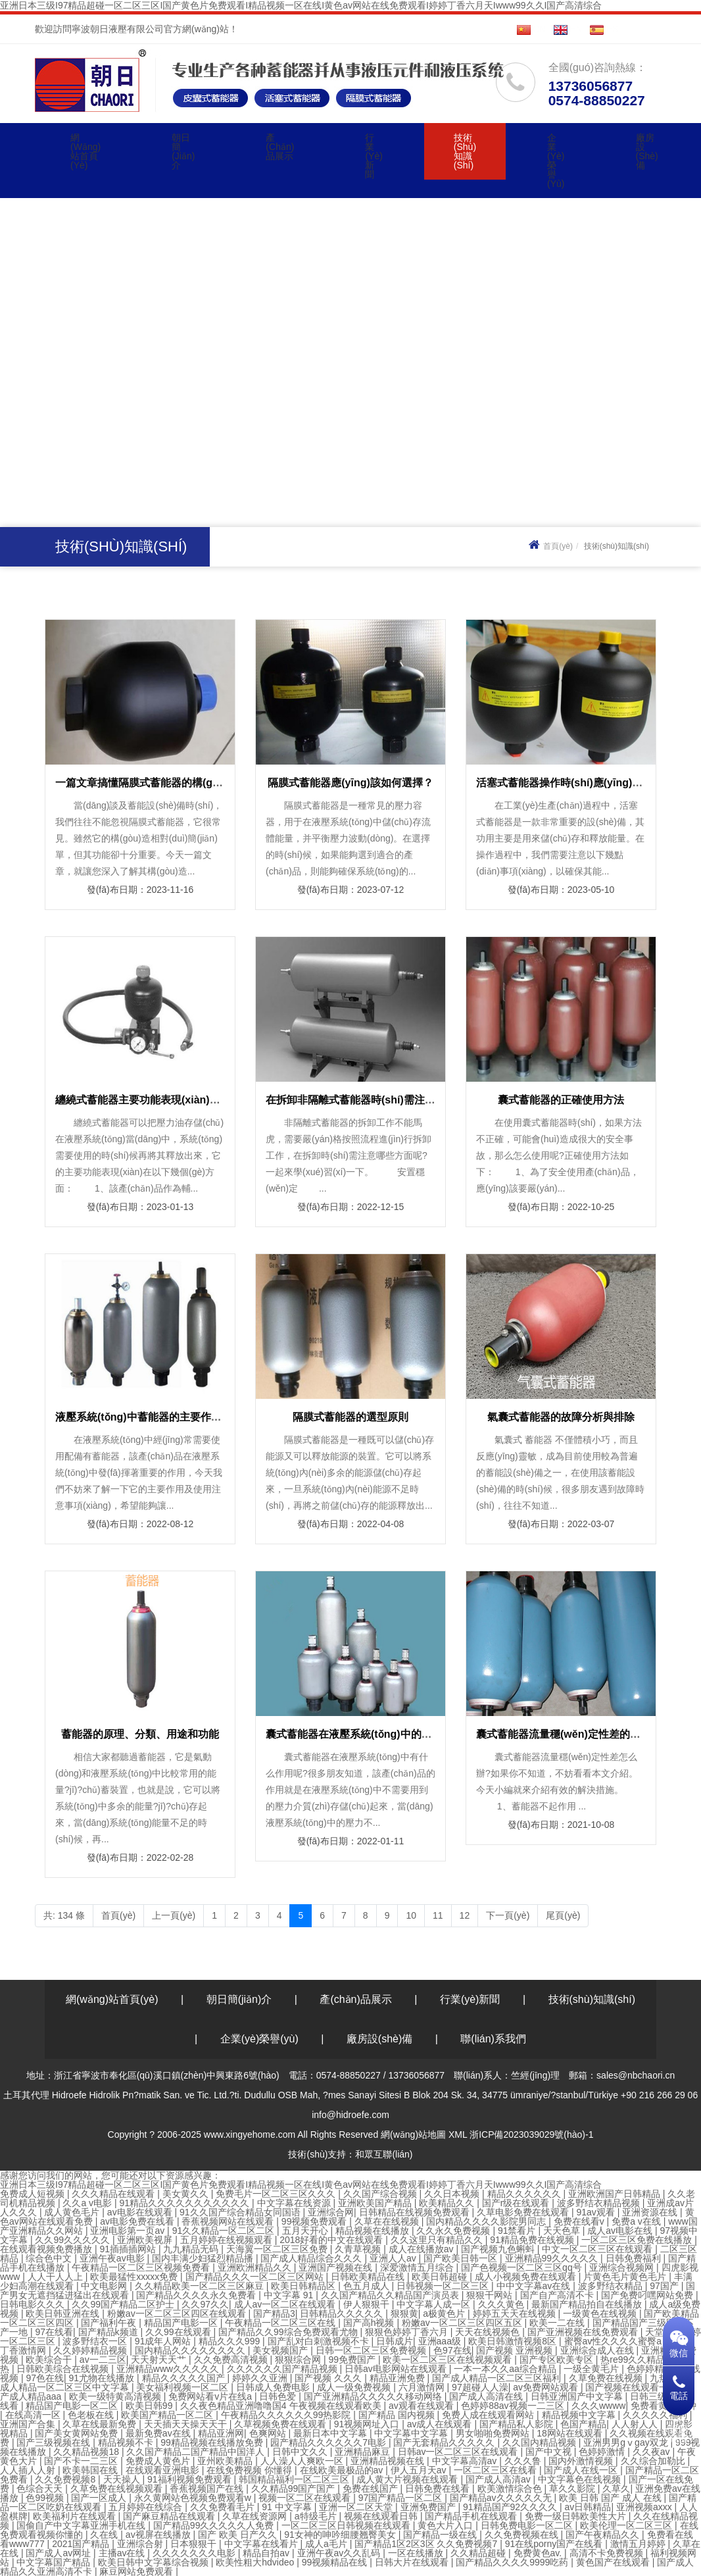 Image resolution: width=701 pixels, height=2576 pixels. Describe the element at coordinates (616, 2488) in the screenshot. I see `久草久` at that location.